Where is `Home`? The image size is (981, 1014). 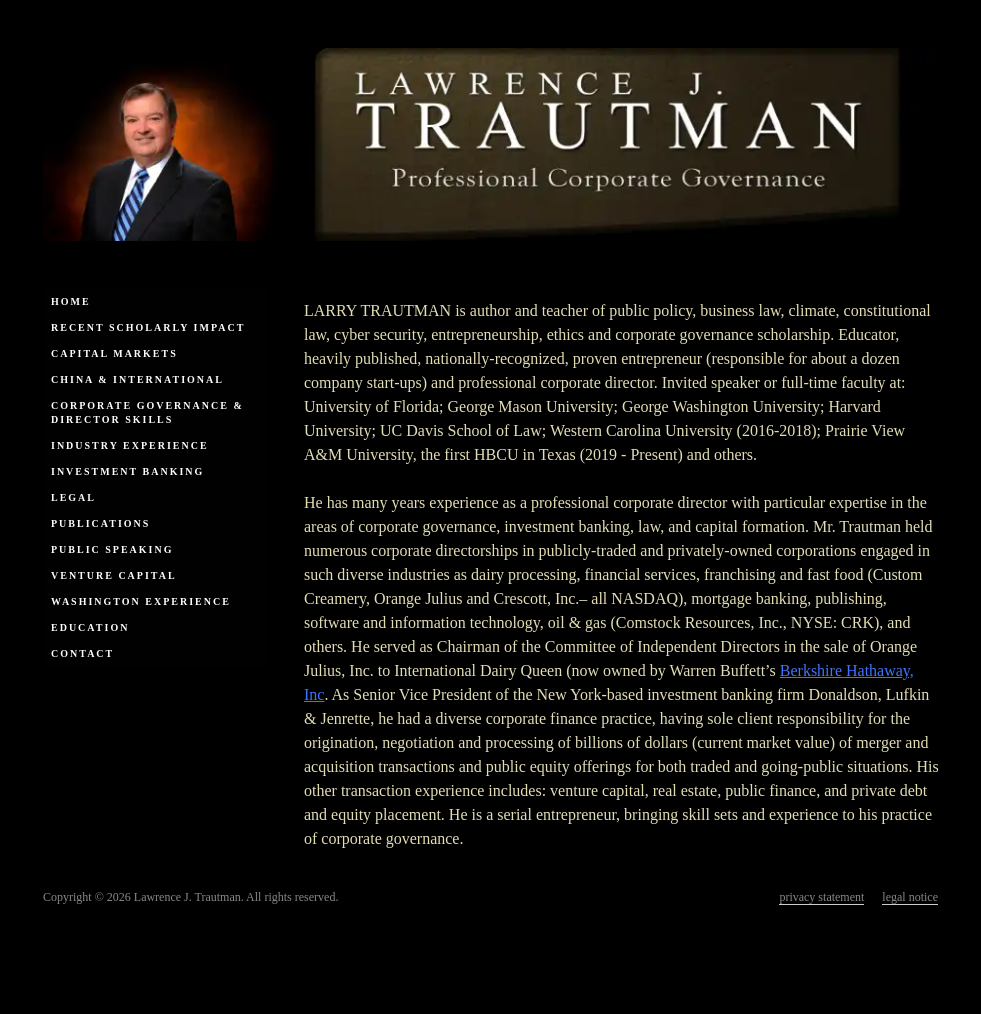
Home is located at coordinates (71, 301).